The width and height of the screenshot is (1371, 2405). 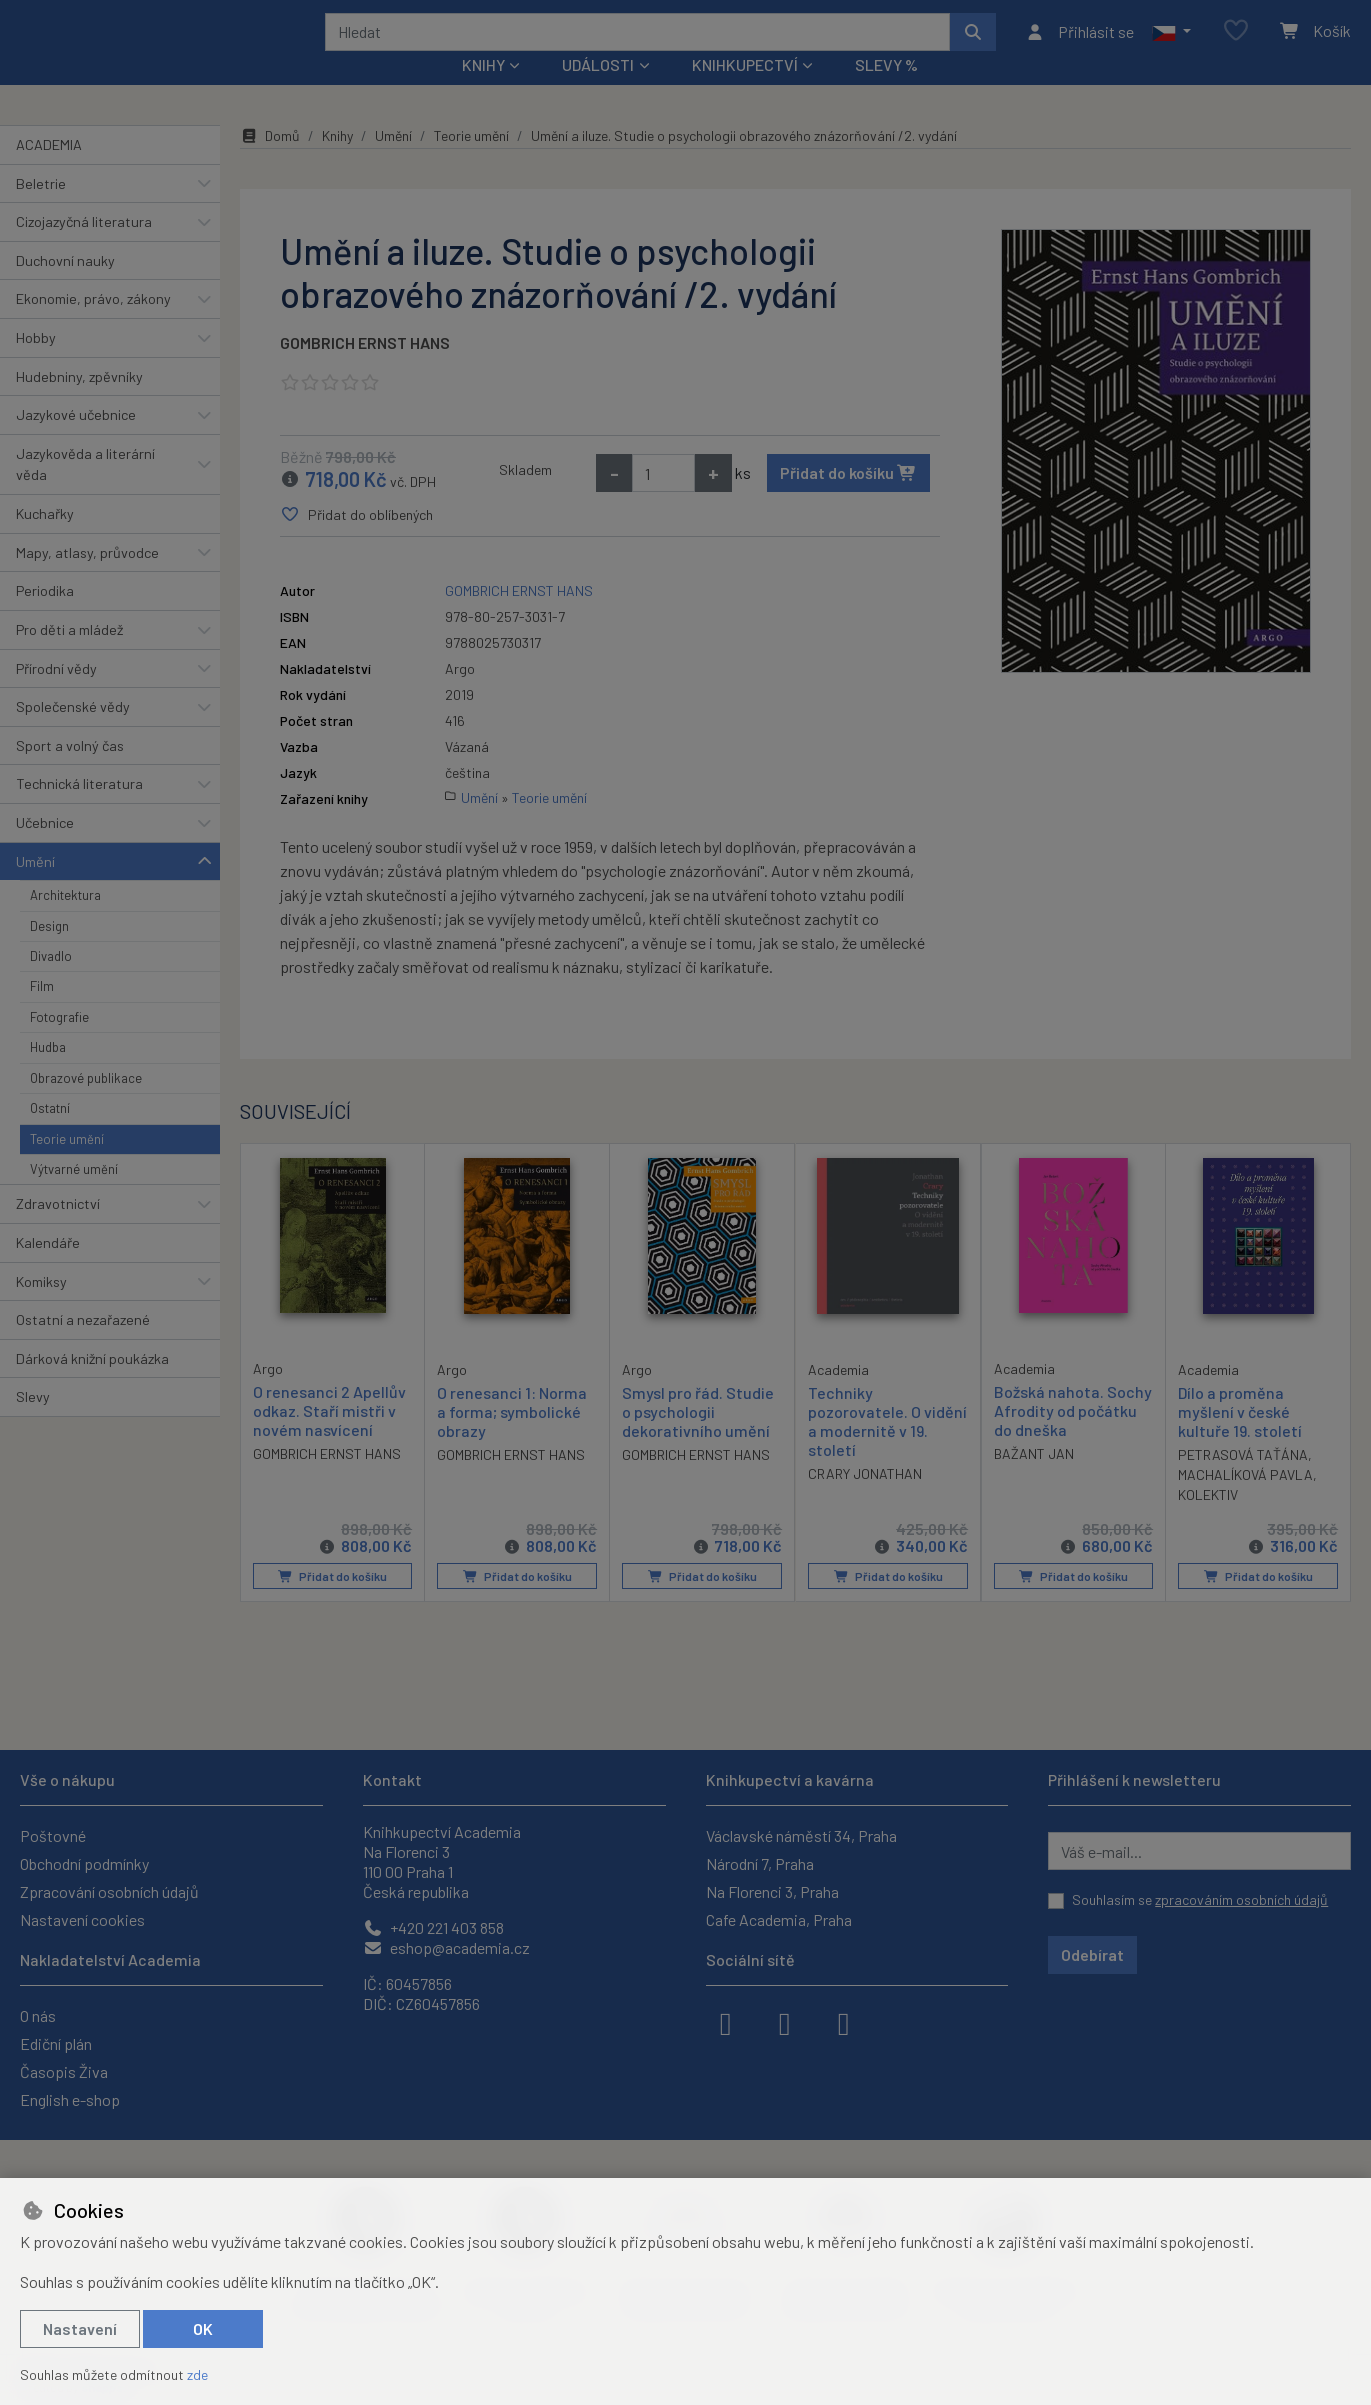 What do you see at coordinates (844, 2022) in the screenshot?
I see `[youtube]` at bounding box center [844, 2022].